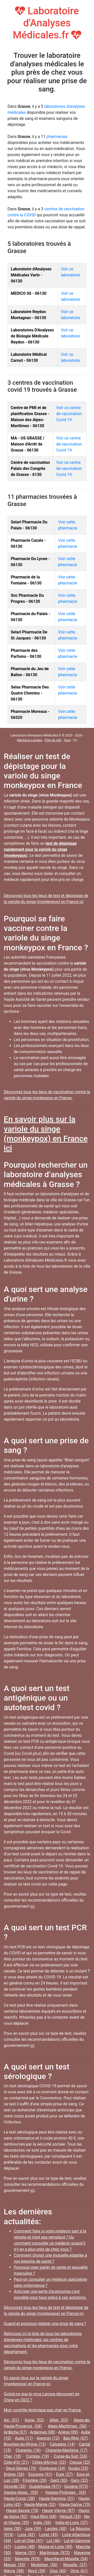 Image resolution: width=94 pixels, height=2576 pixels. What do you see at coordinates (15, 2432) in the screenshot?
I see `Ardèche (07)` at bounding box center [15, 2432].